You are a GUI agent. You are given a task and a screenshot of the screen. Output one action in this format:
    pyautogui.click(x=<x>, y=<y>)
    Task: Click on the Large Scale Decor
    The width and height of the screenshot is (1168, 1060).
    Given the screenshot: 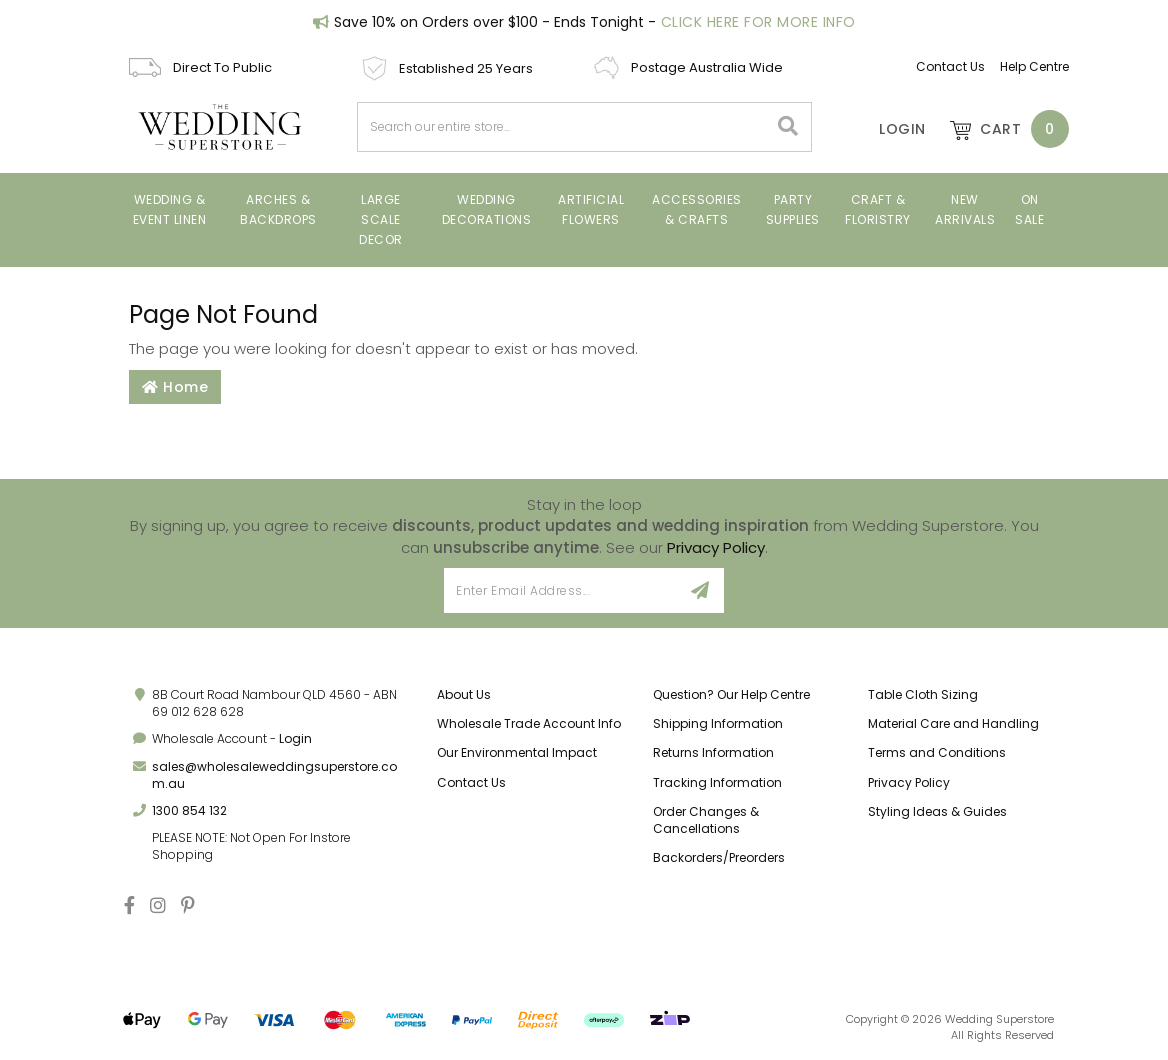 What is the action you would take?
    pyautogui.click(x=381, y=219)
    